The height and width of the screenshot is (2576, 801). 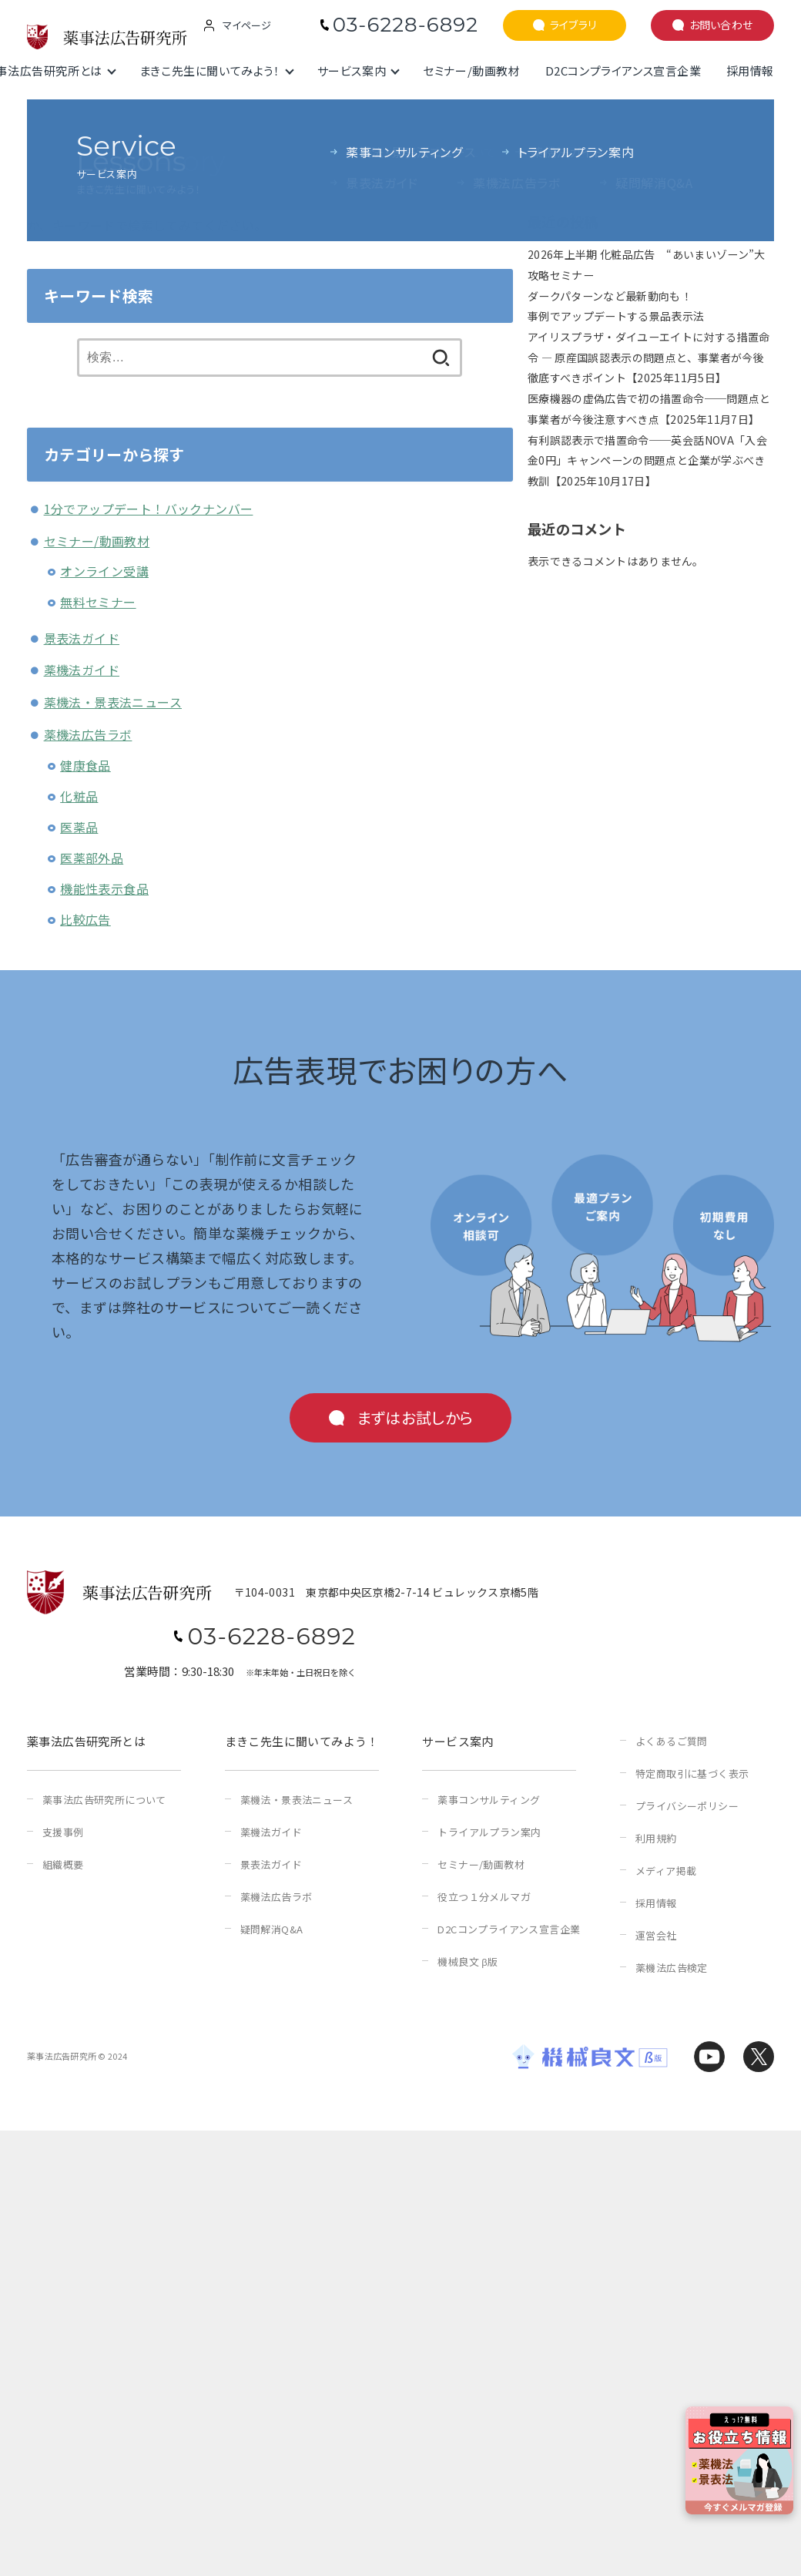 What do you see at coordinates (647, 460) in the screenshot?
I see `有利誤認表示で措置命令──英会話NOVA「入会金0円」キャンペーンの問題点と企業が学ぶべき教訓【2025年10月17日】` at bounding box center [647, 460].